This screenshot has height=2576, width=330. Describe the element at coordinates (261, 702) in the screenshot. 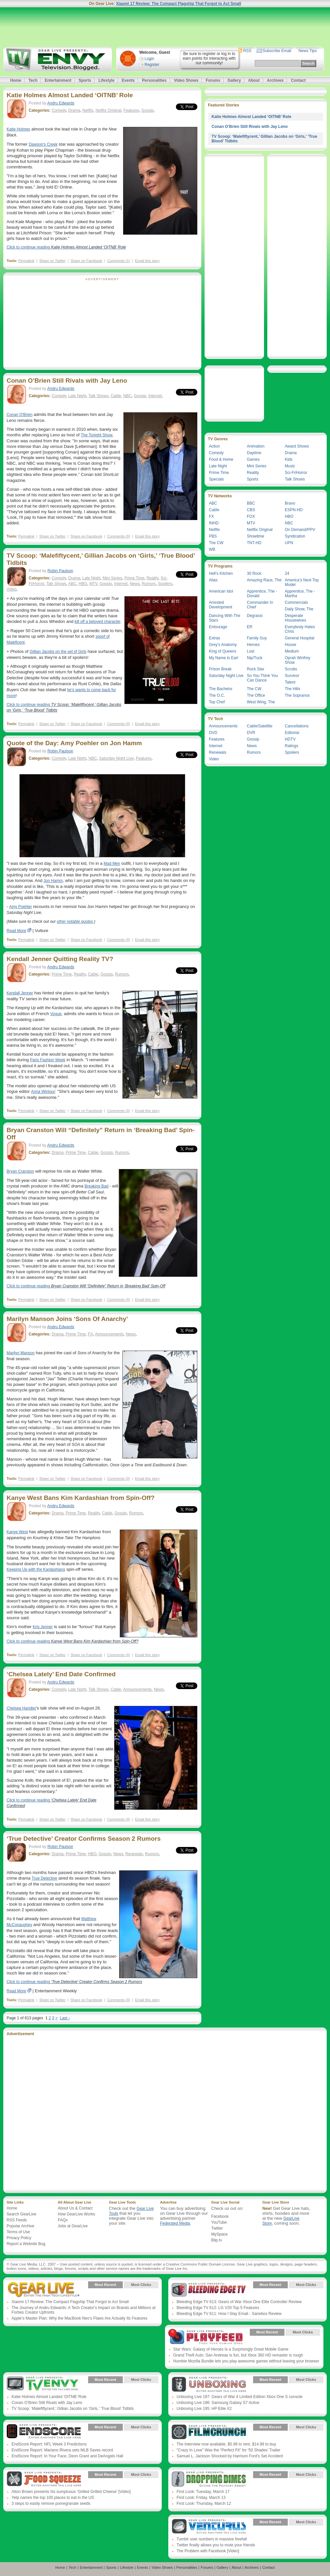

I see `West Wing, The` at that location.